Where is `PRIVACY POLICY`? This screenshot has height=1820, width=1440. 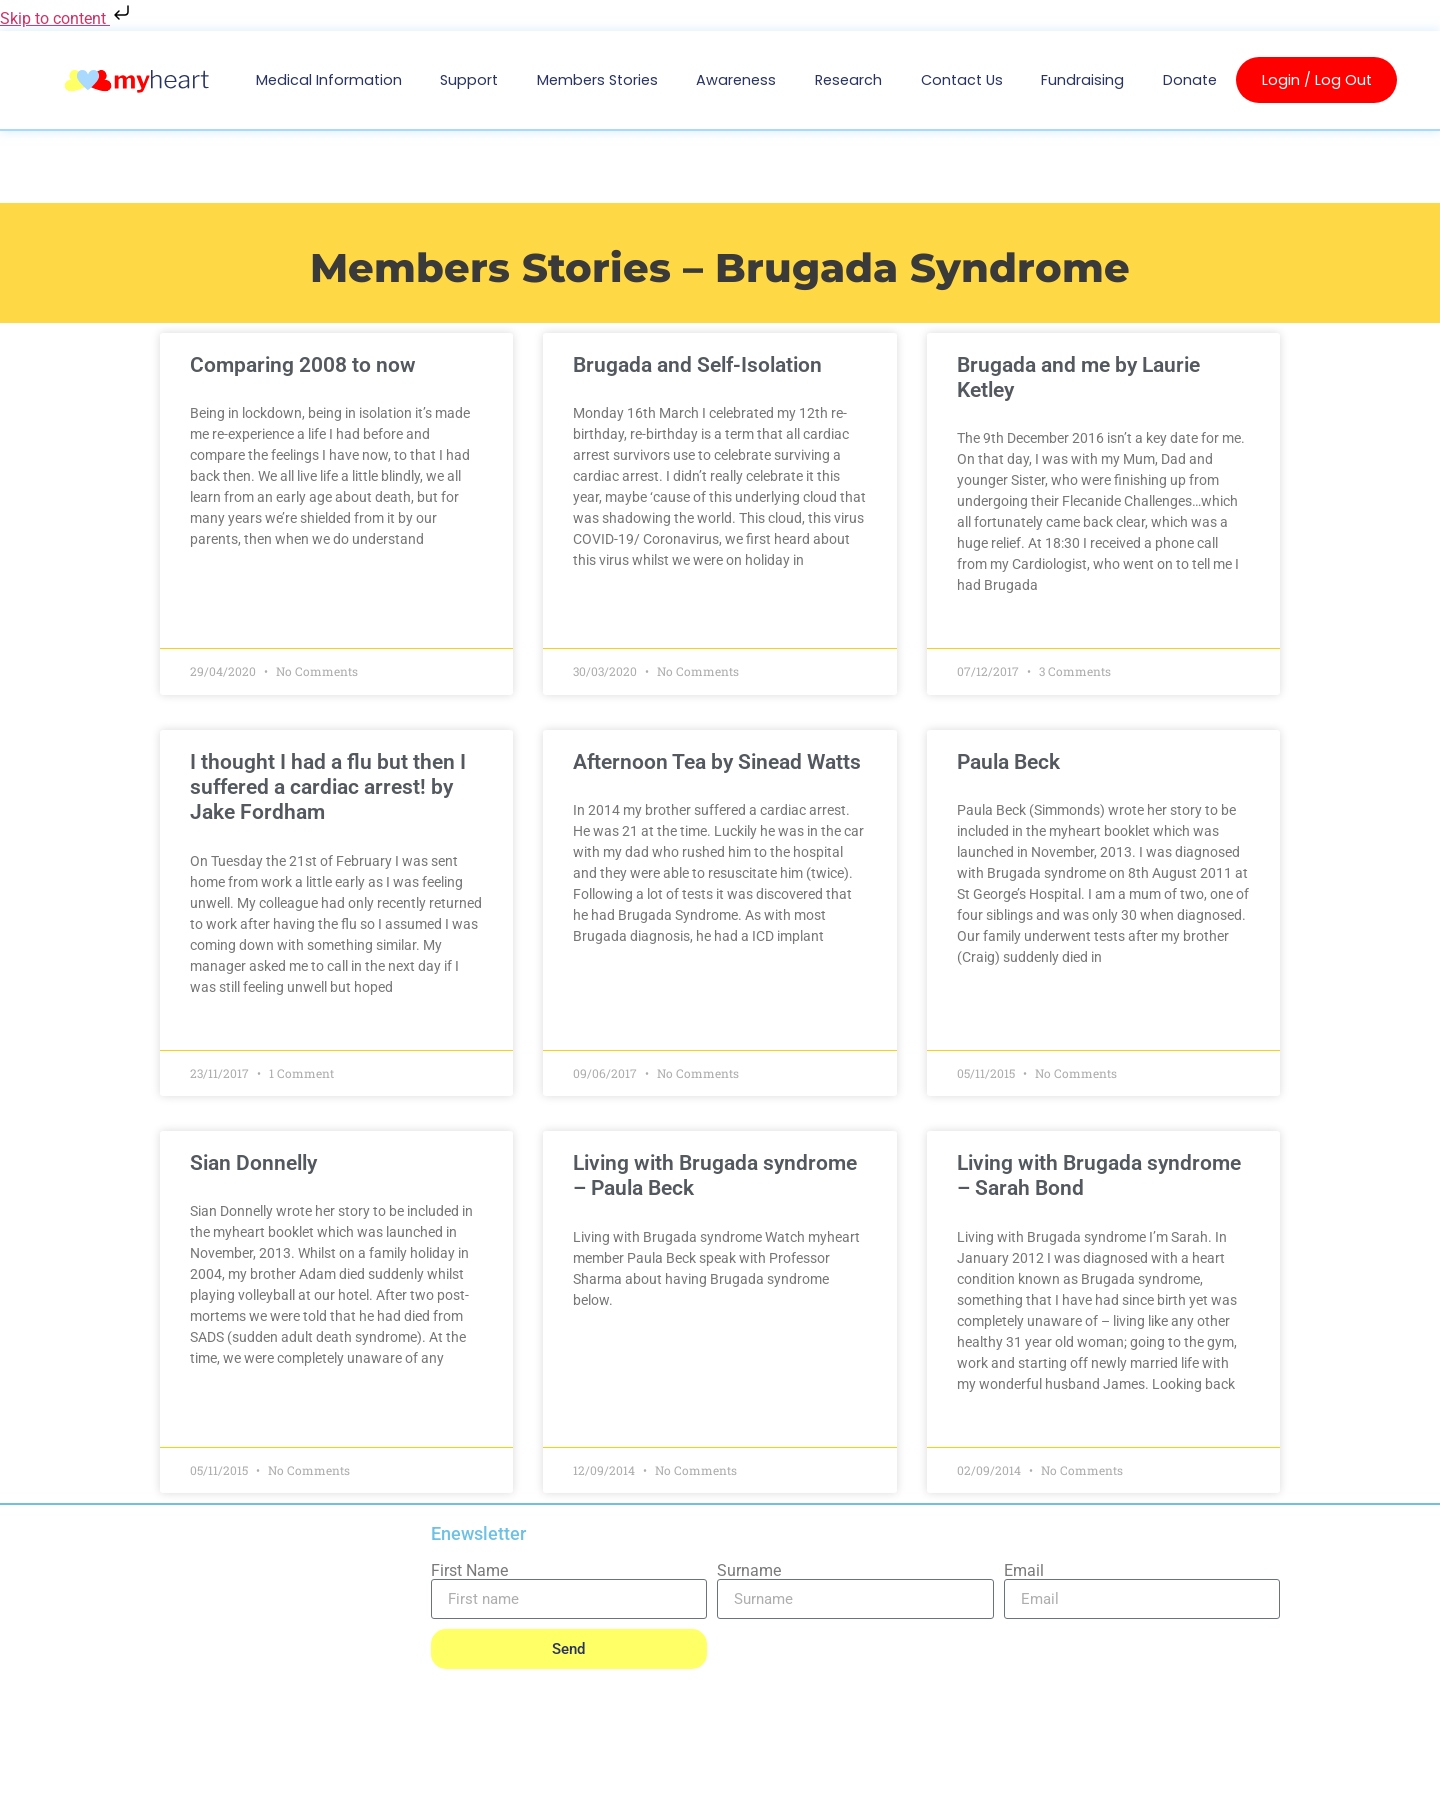
PRIVACY POLICY is located at coordinates (209, 1792).